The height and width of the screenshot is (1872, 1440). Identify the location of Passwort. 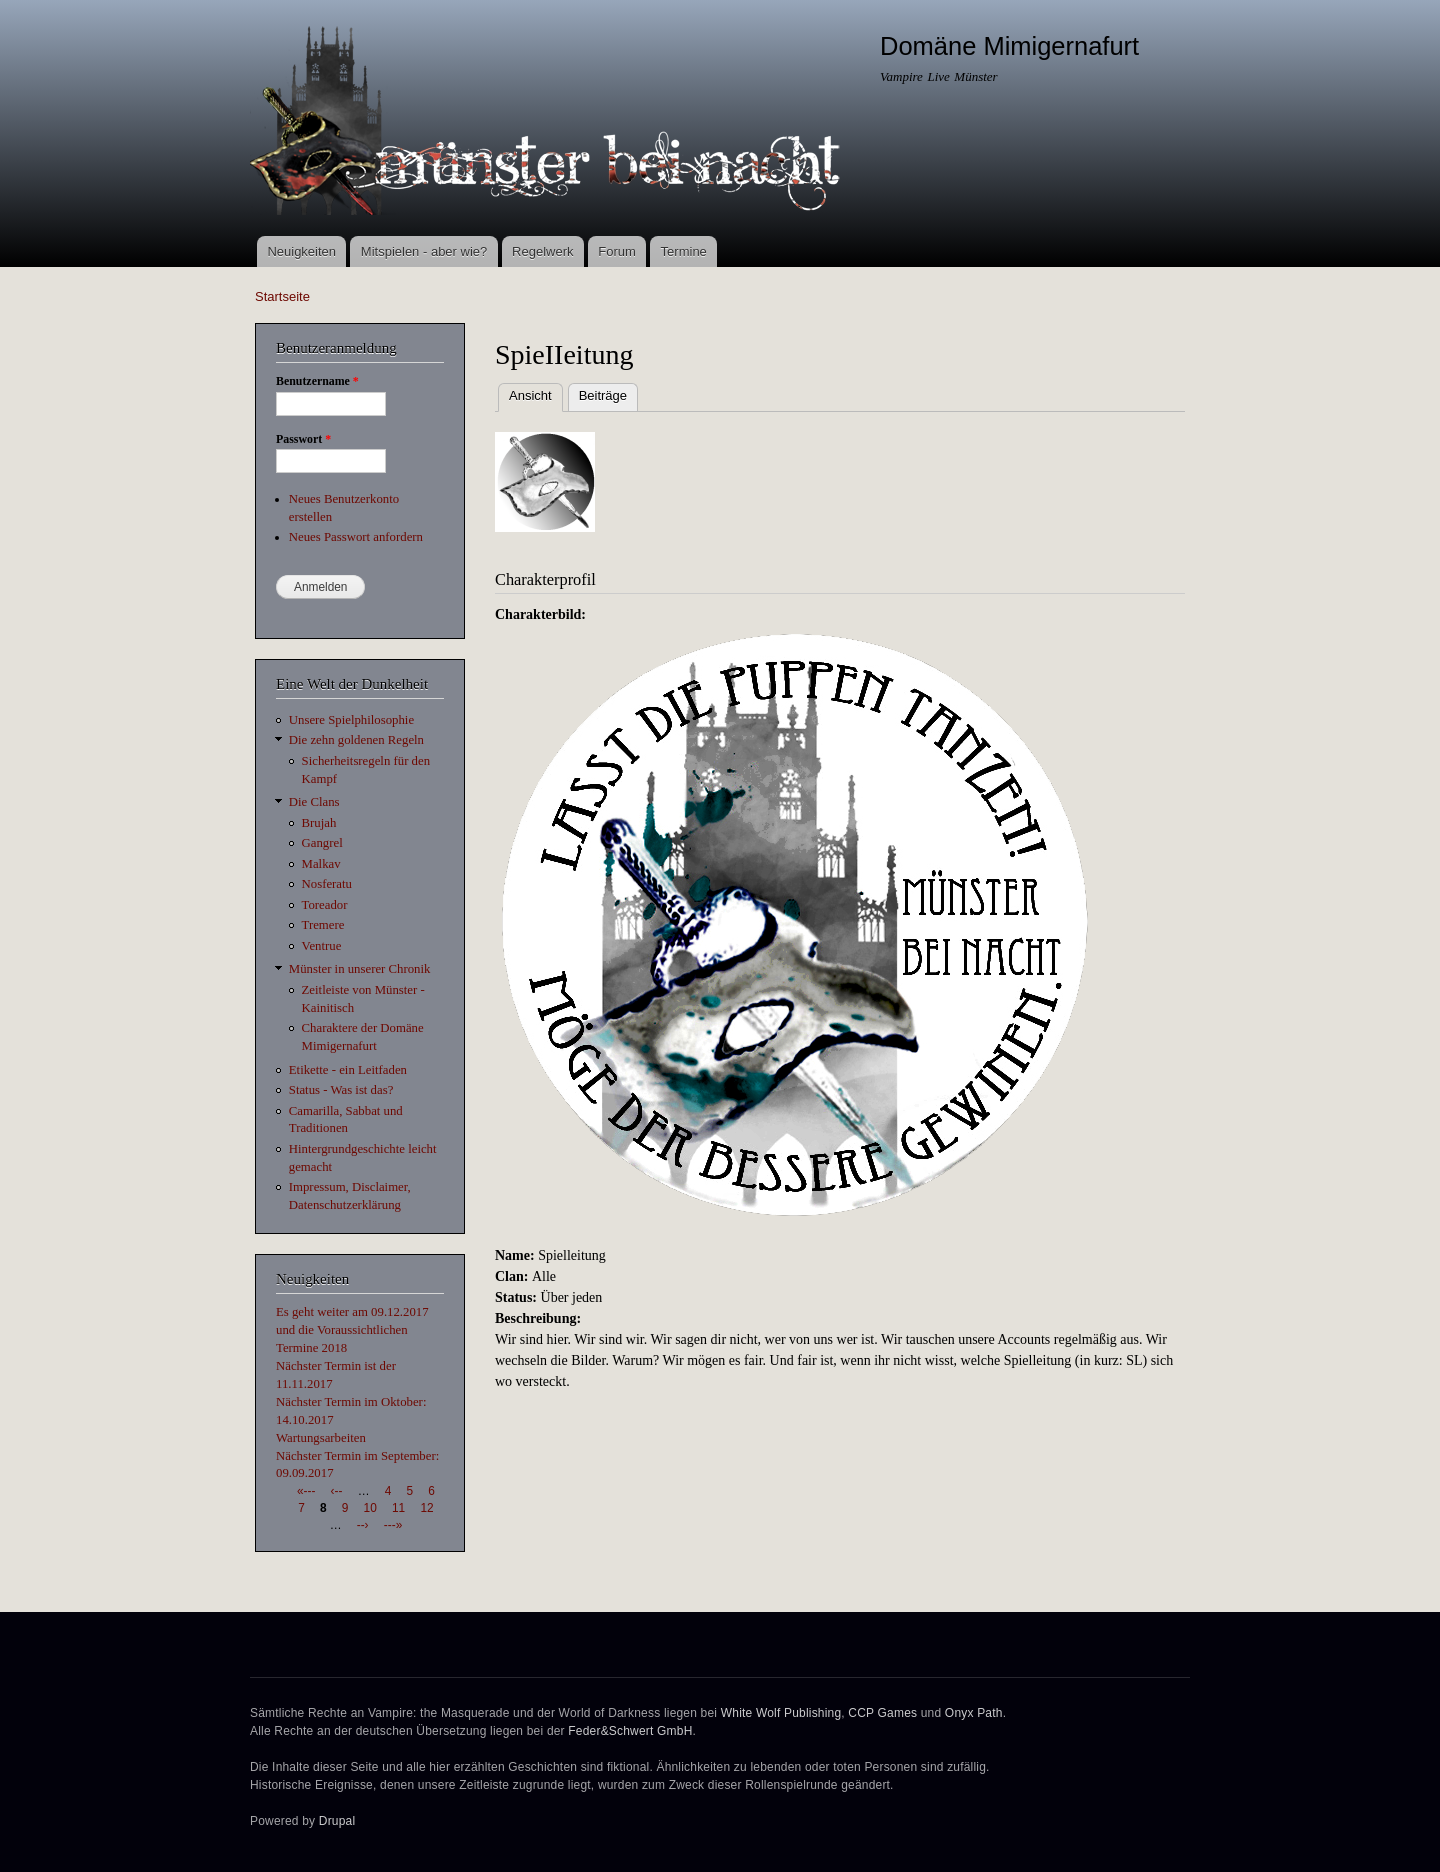
(303, 439).